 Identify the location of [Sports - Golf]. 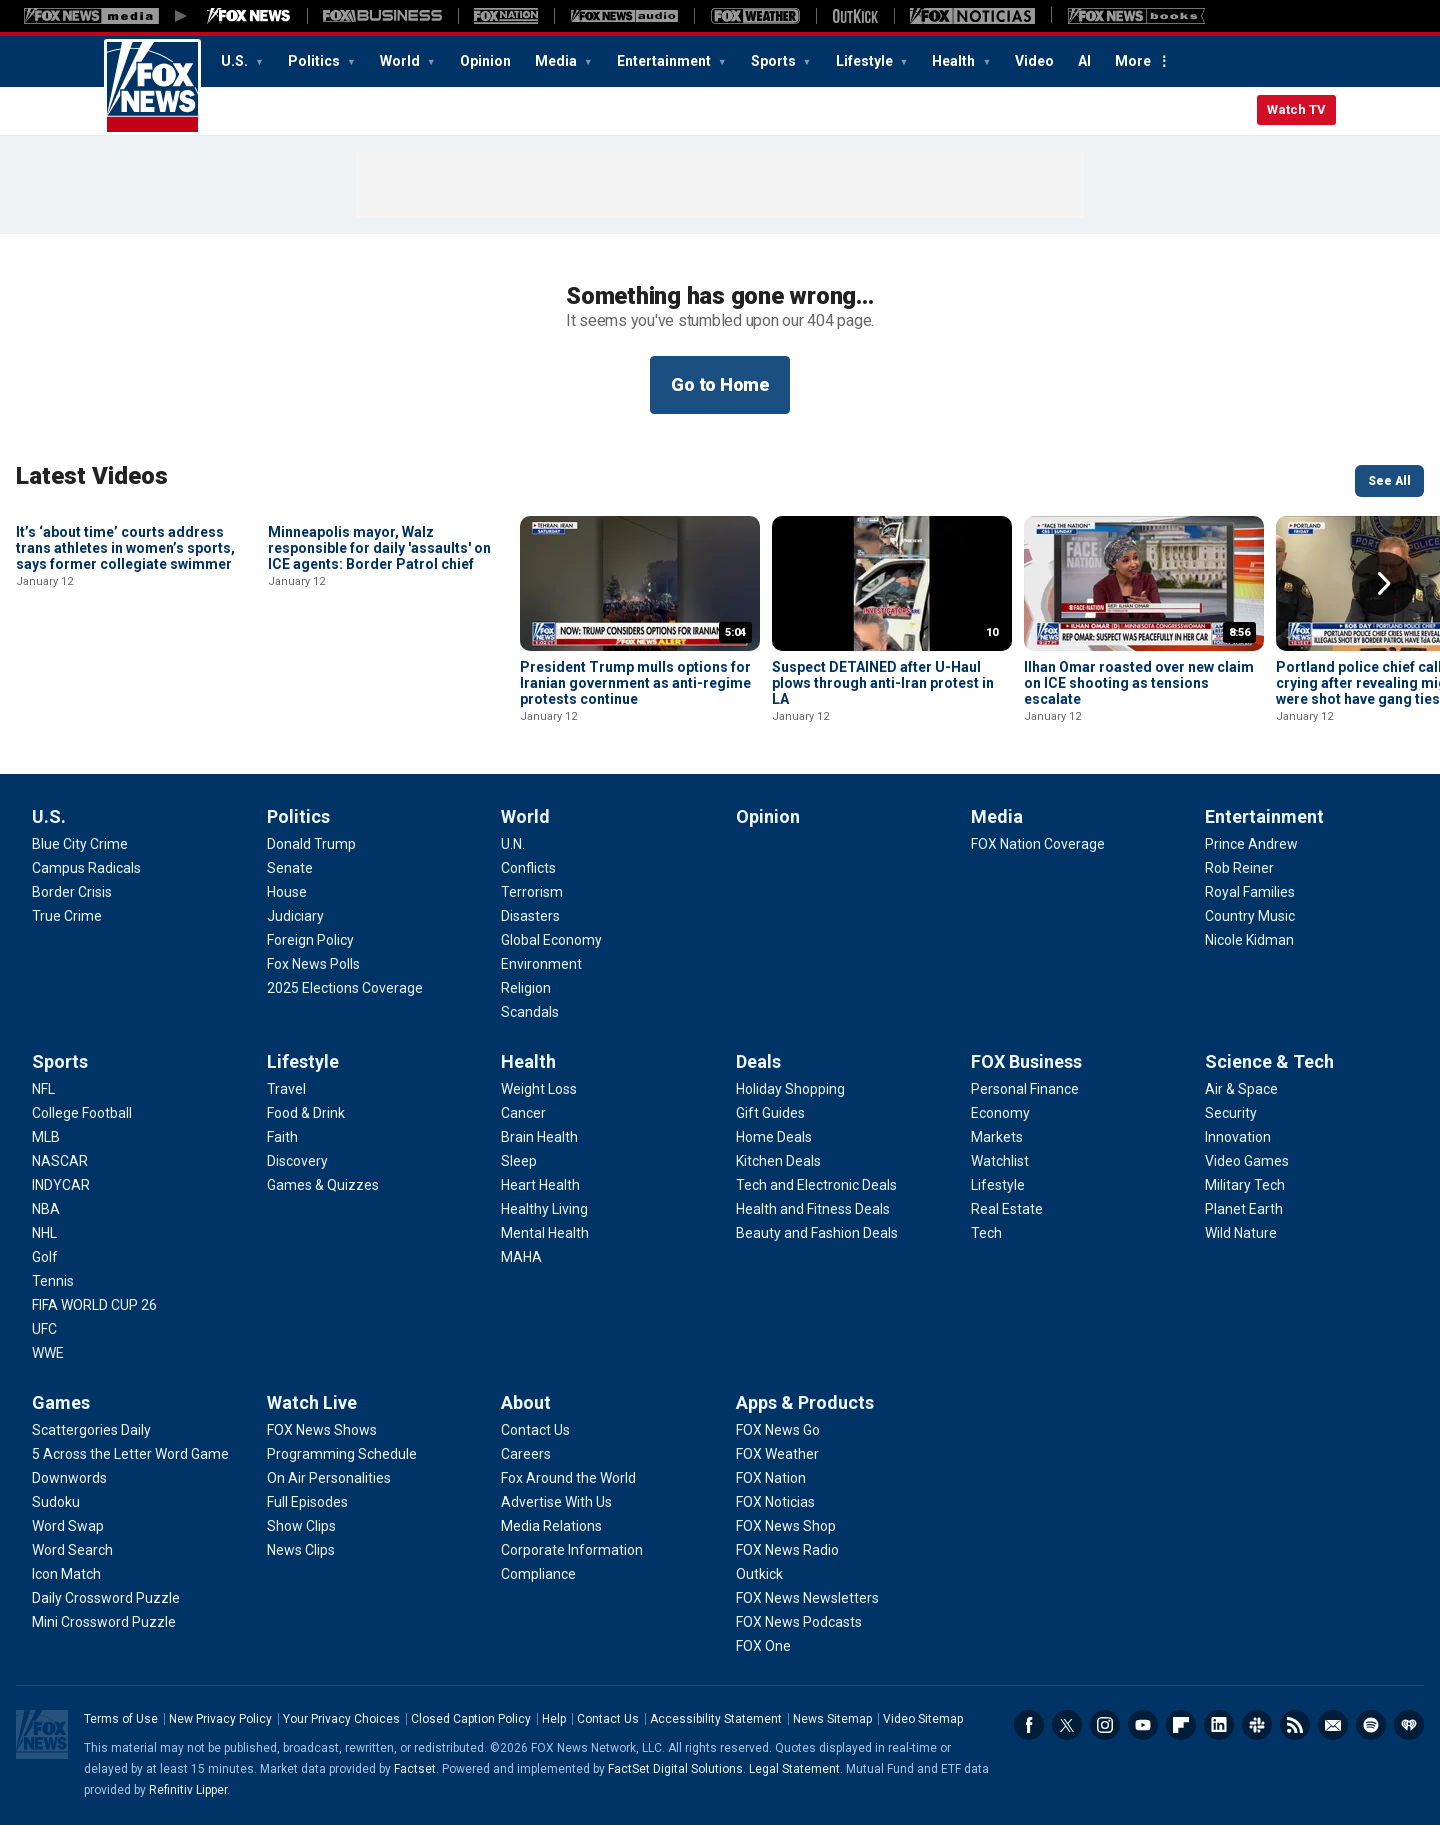
(45, 1257).